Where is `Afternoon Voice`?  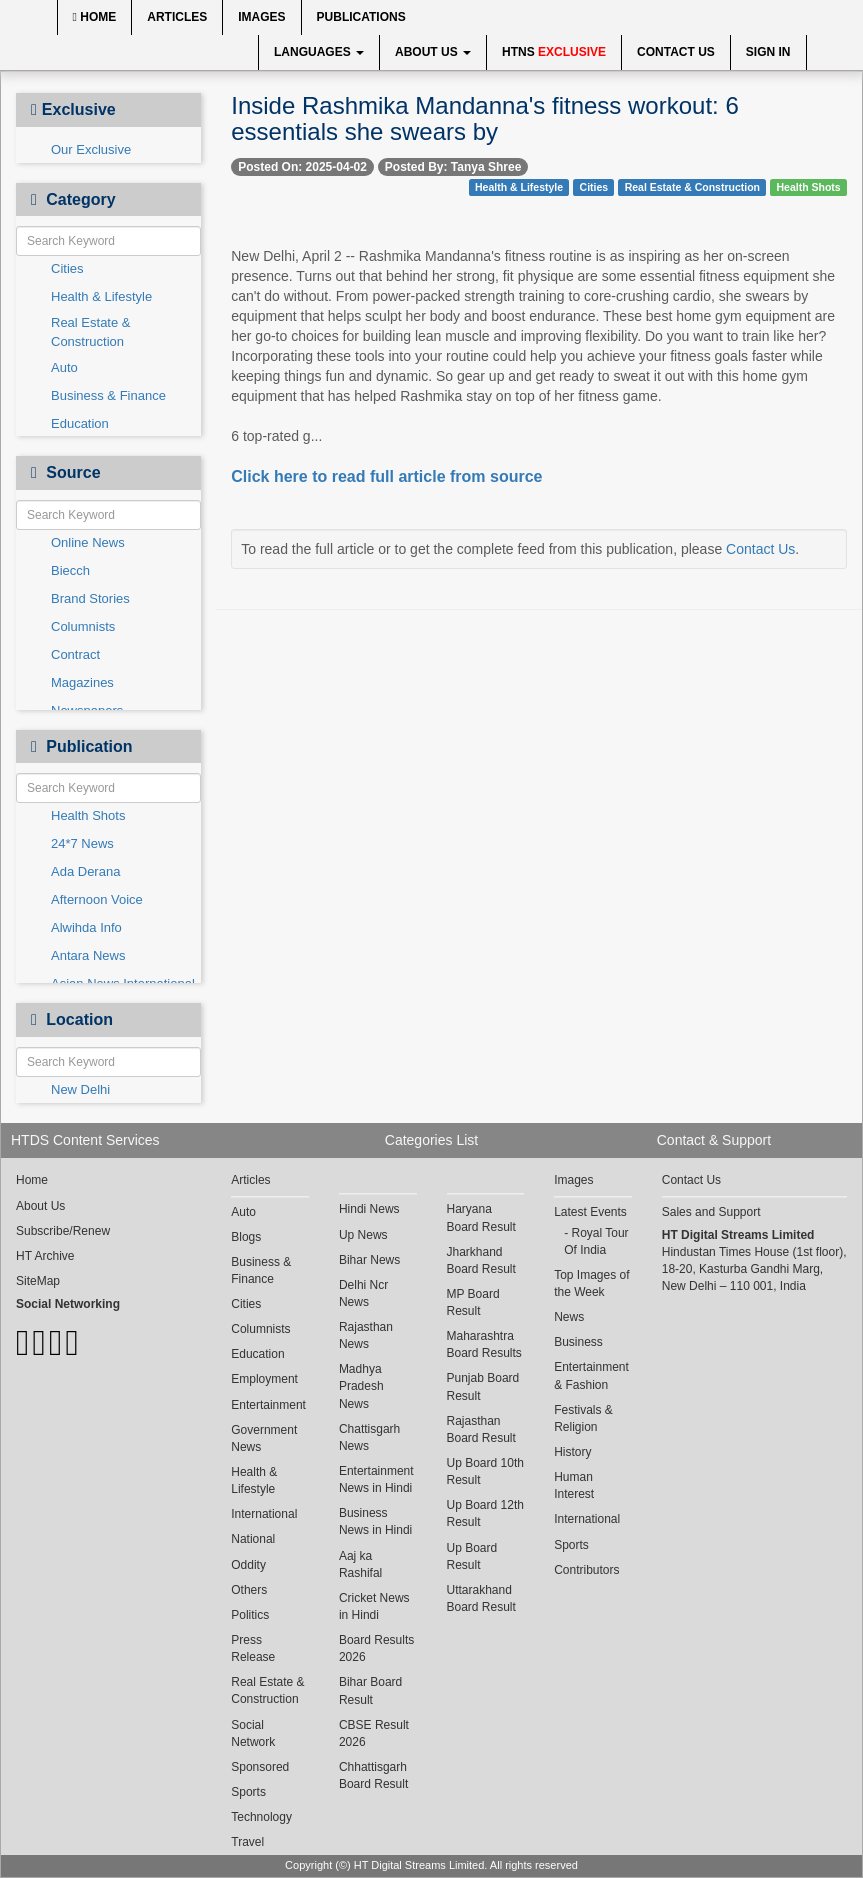
Afternoon Voice is located at coordinates (97, 899).